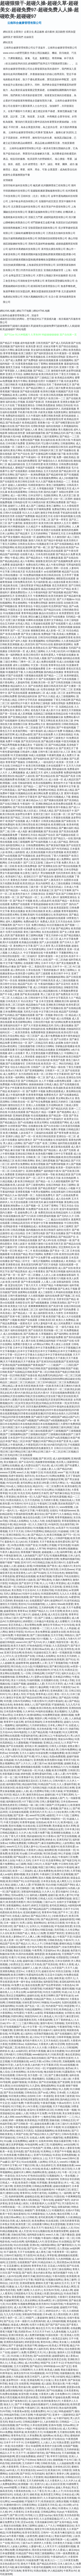 The image size is (81, 2576). What do you see at coordinates (11, 2414) in the screenshot?
I see `99色福利导航` at bounding box center [11, 2414].